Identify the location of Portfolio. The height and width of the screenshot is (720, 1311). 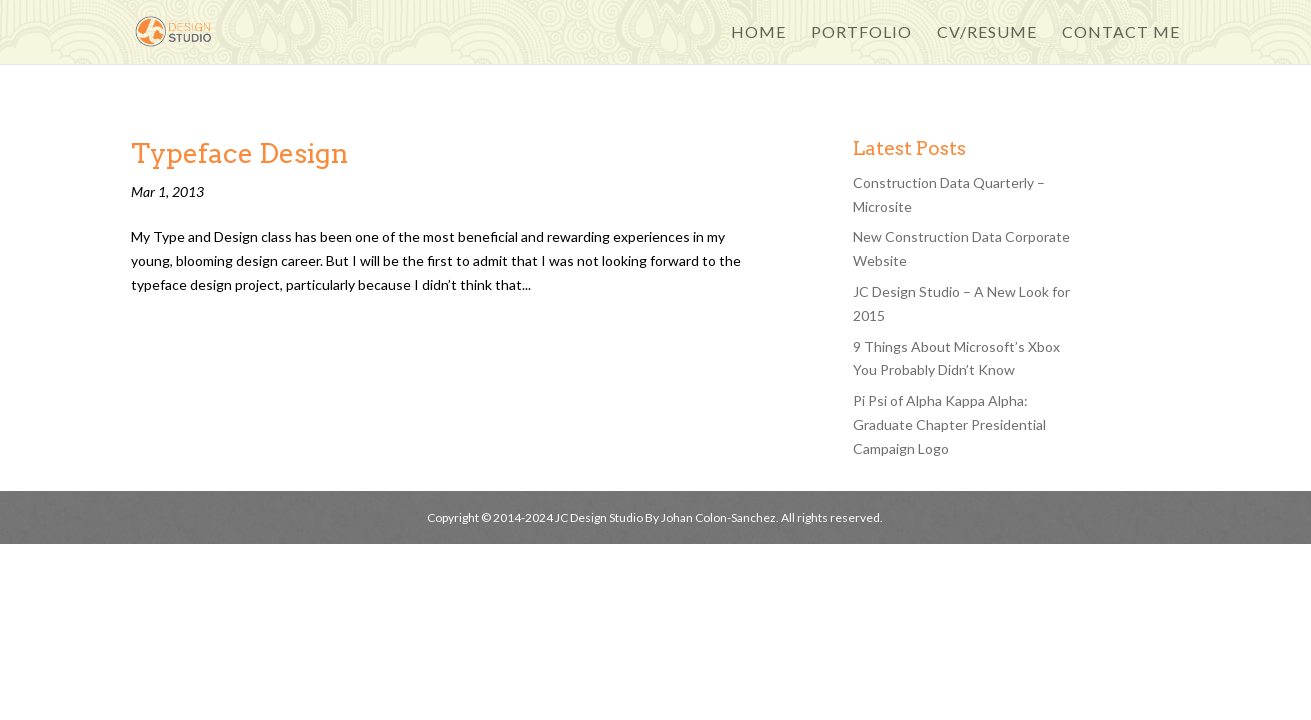
(861, 33).